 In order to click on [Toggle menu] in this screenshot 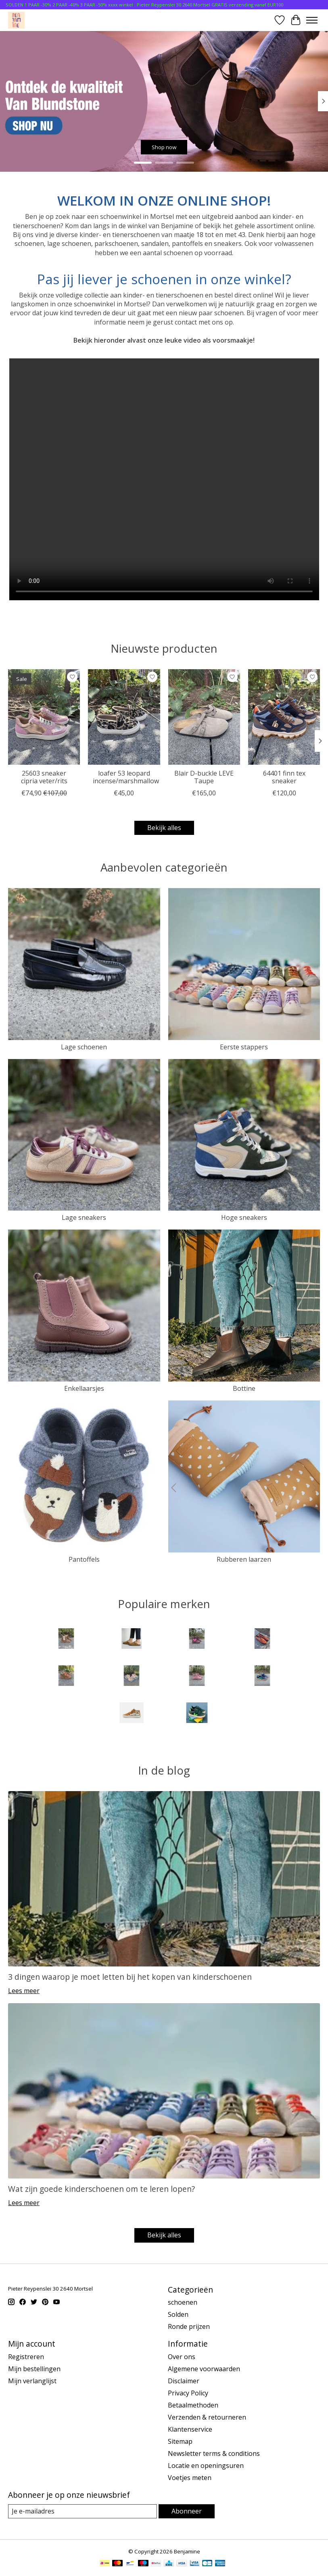, I will do `click(312, 20)`.